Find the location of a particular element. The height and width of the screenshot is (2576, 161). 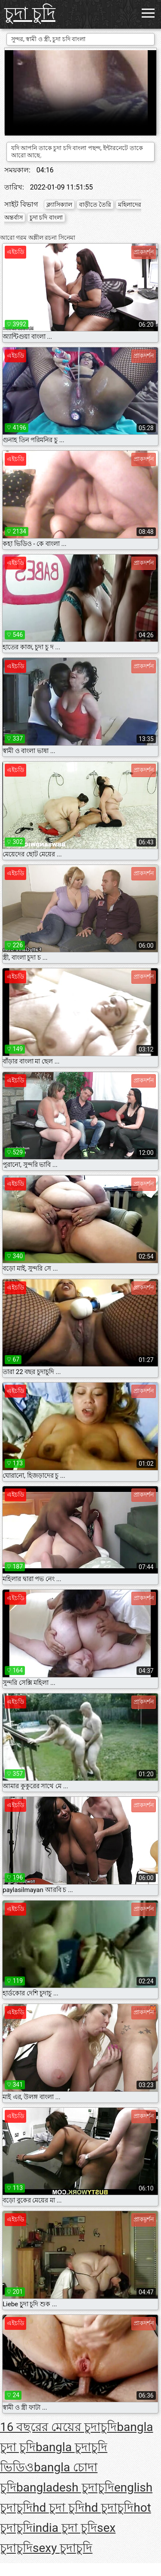

চুদা চদি বাংলা is located at coordinates (46, 217).